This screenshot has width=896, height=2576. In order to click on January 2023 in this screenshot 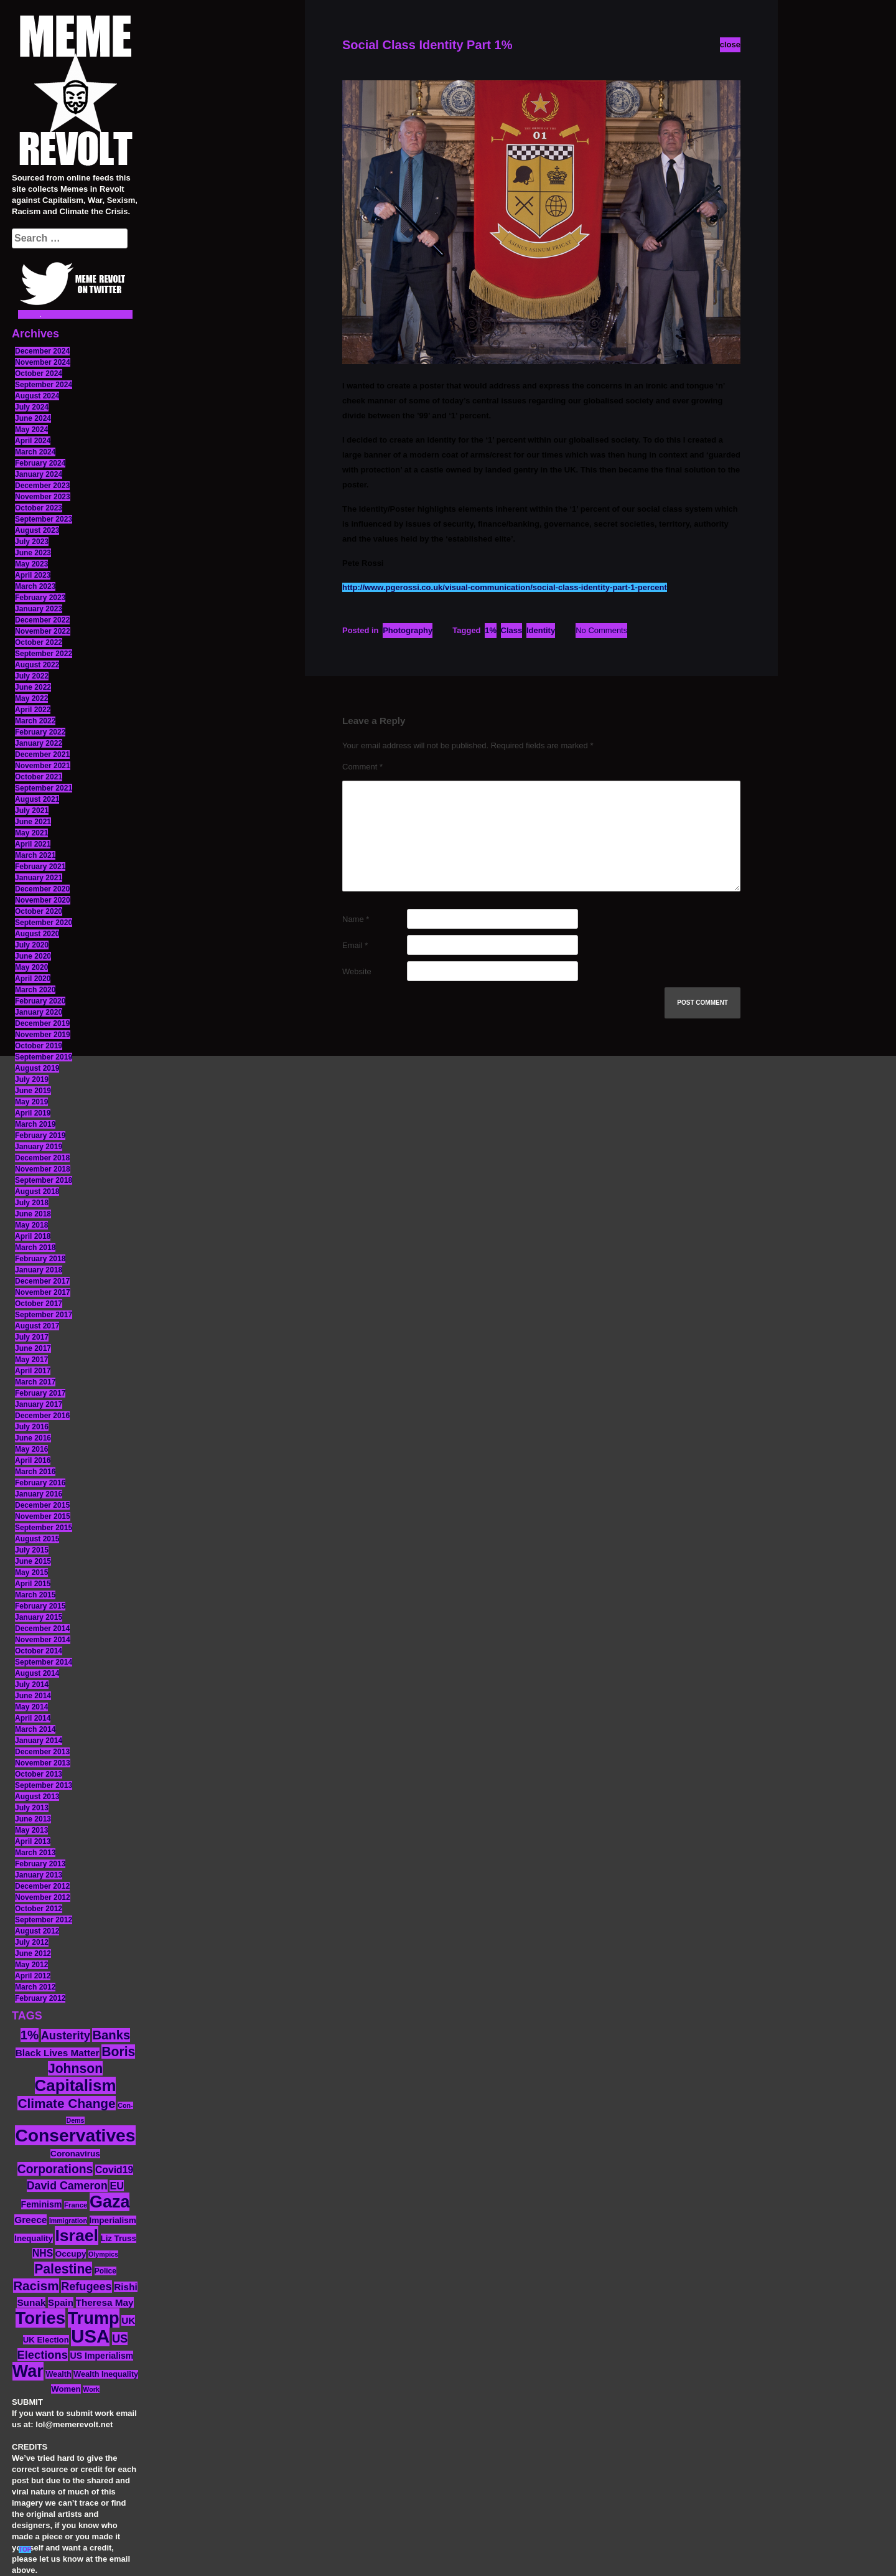, I will do `click(38, 608)`.